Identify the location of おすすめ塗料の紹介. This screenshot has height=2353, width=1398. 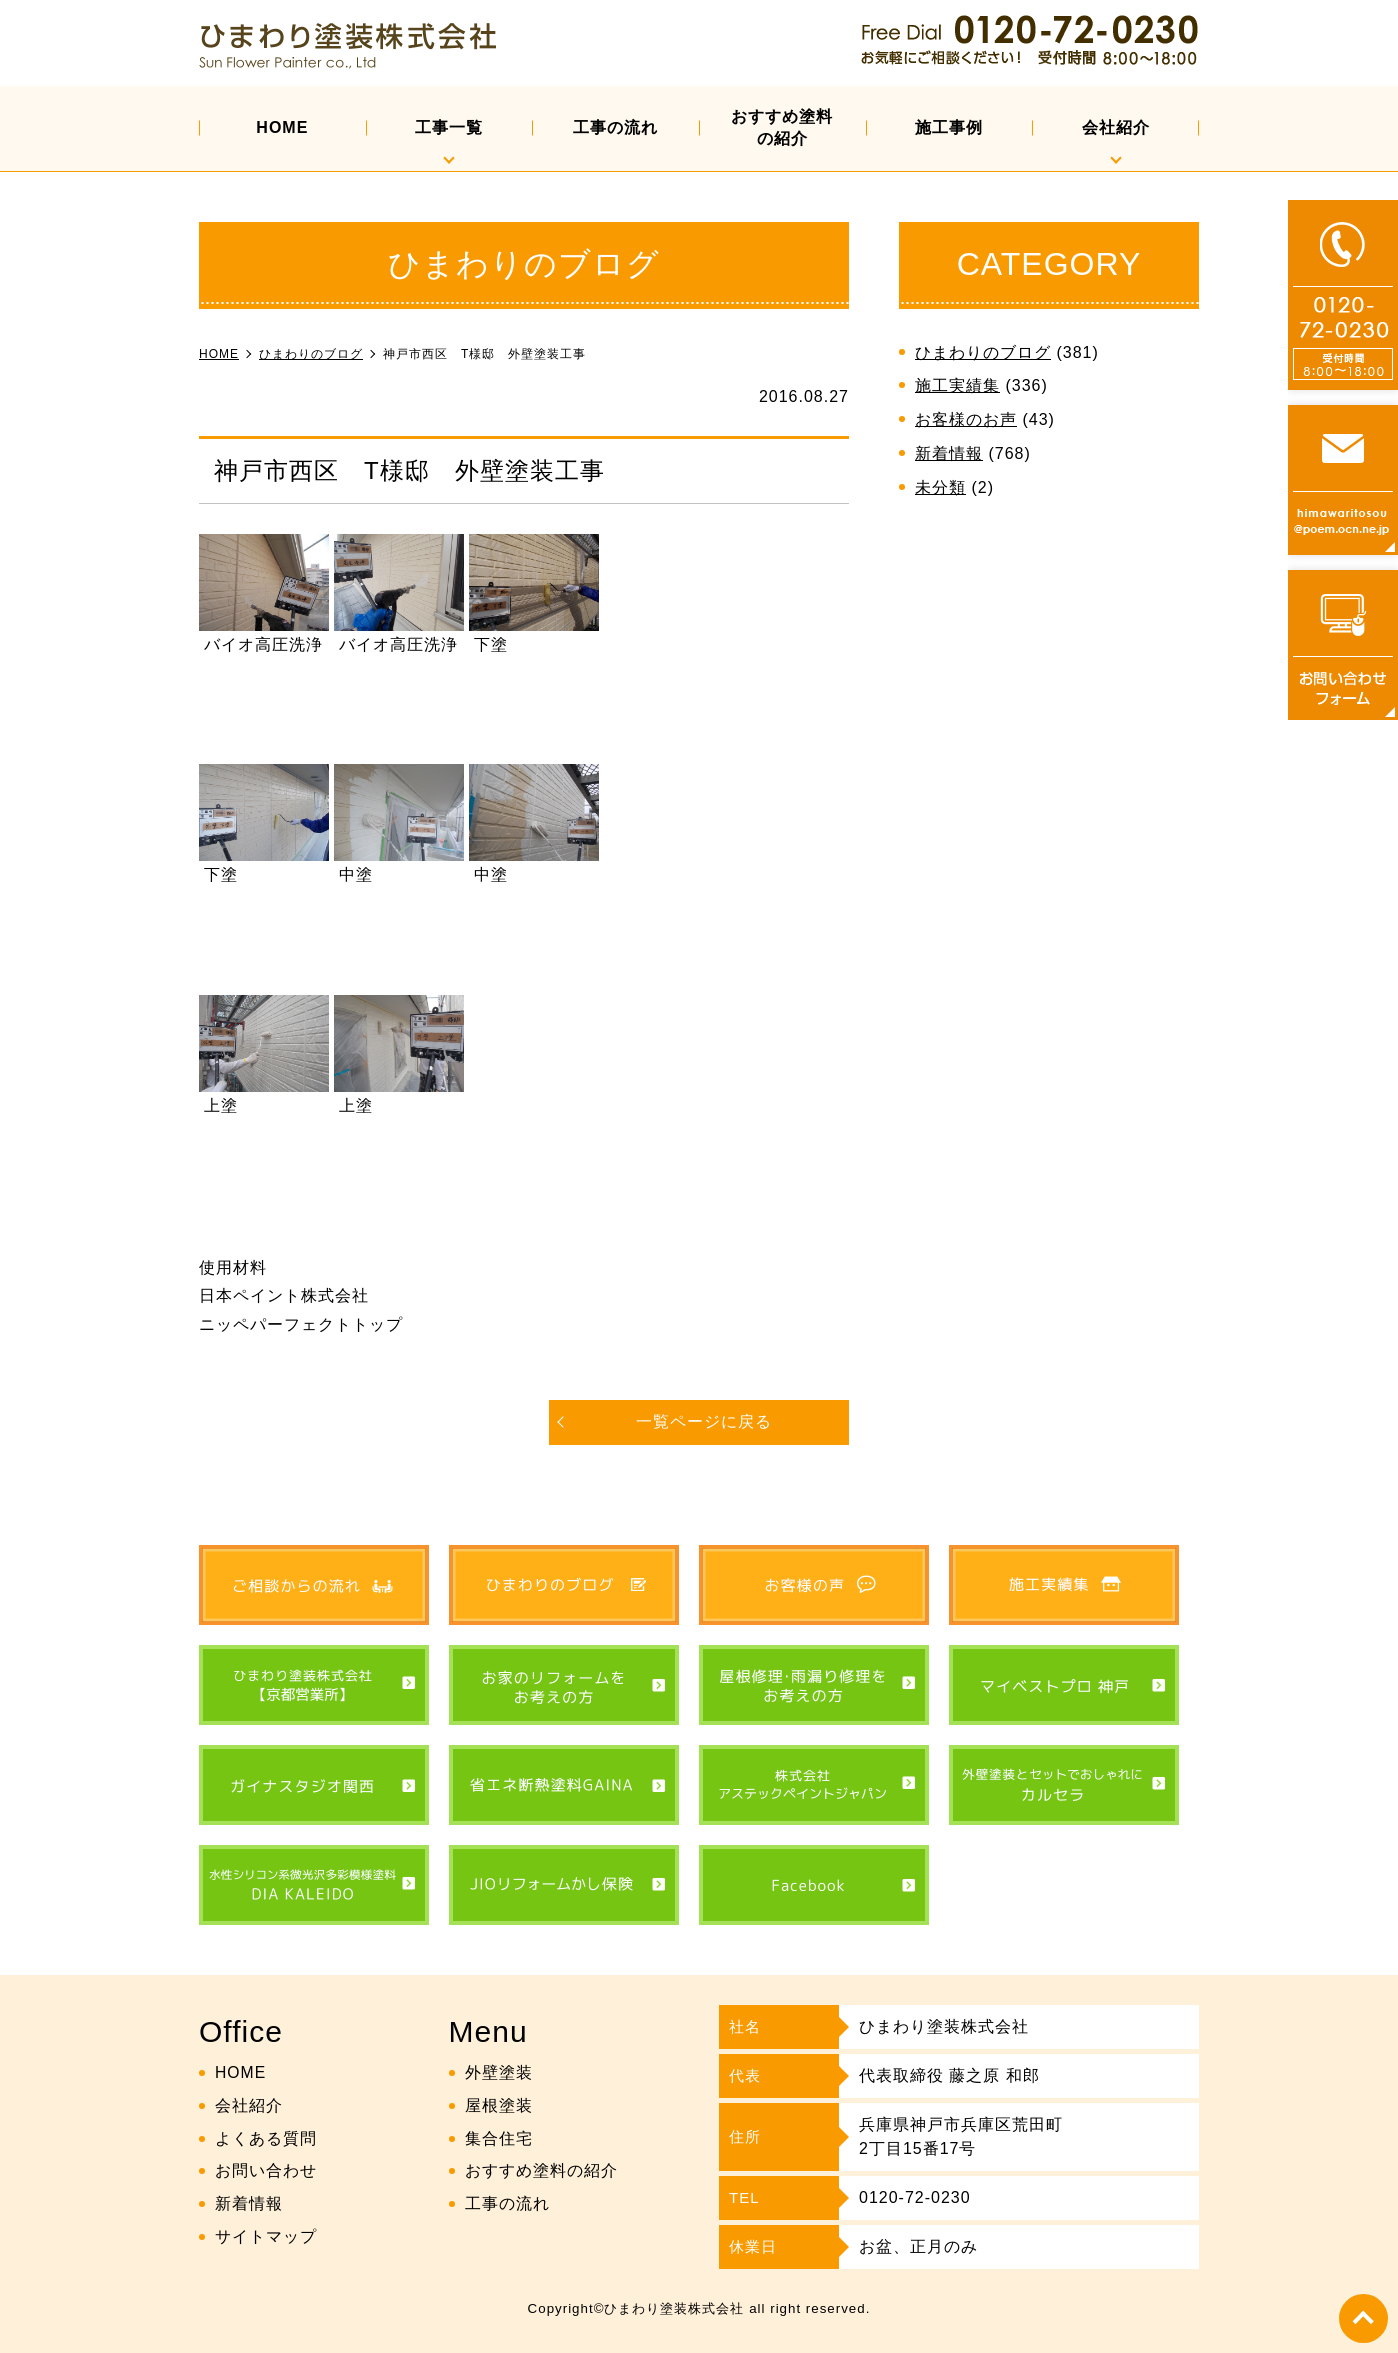
(782, 127).